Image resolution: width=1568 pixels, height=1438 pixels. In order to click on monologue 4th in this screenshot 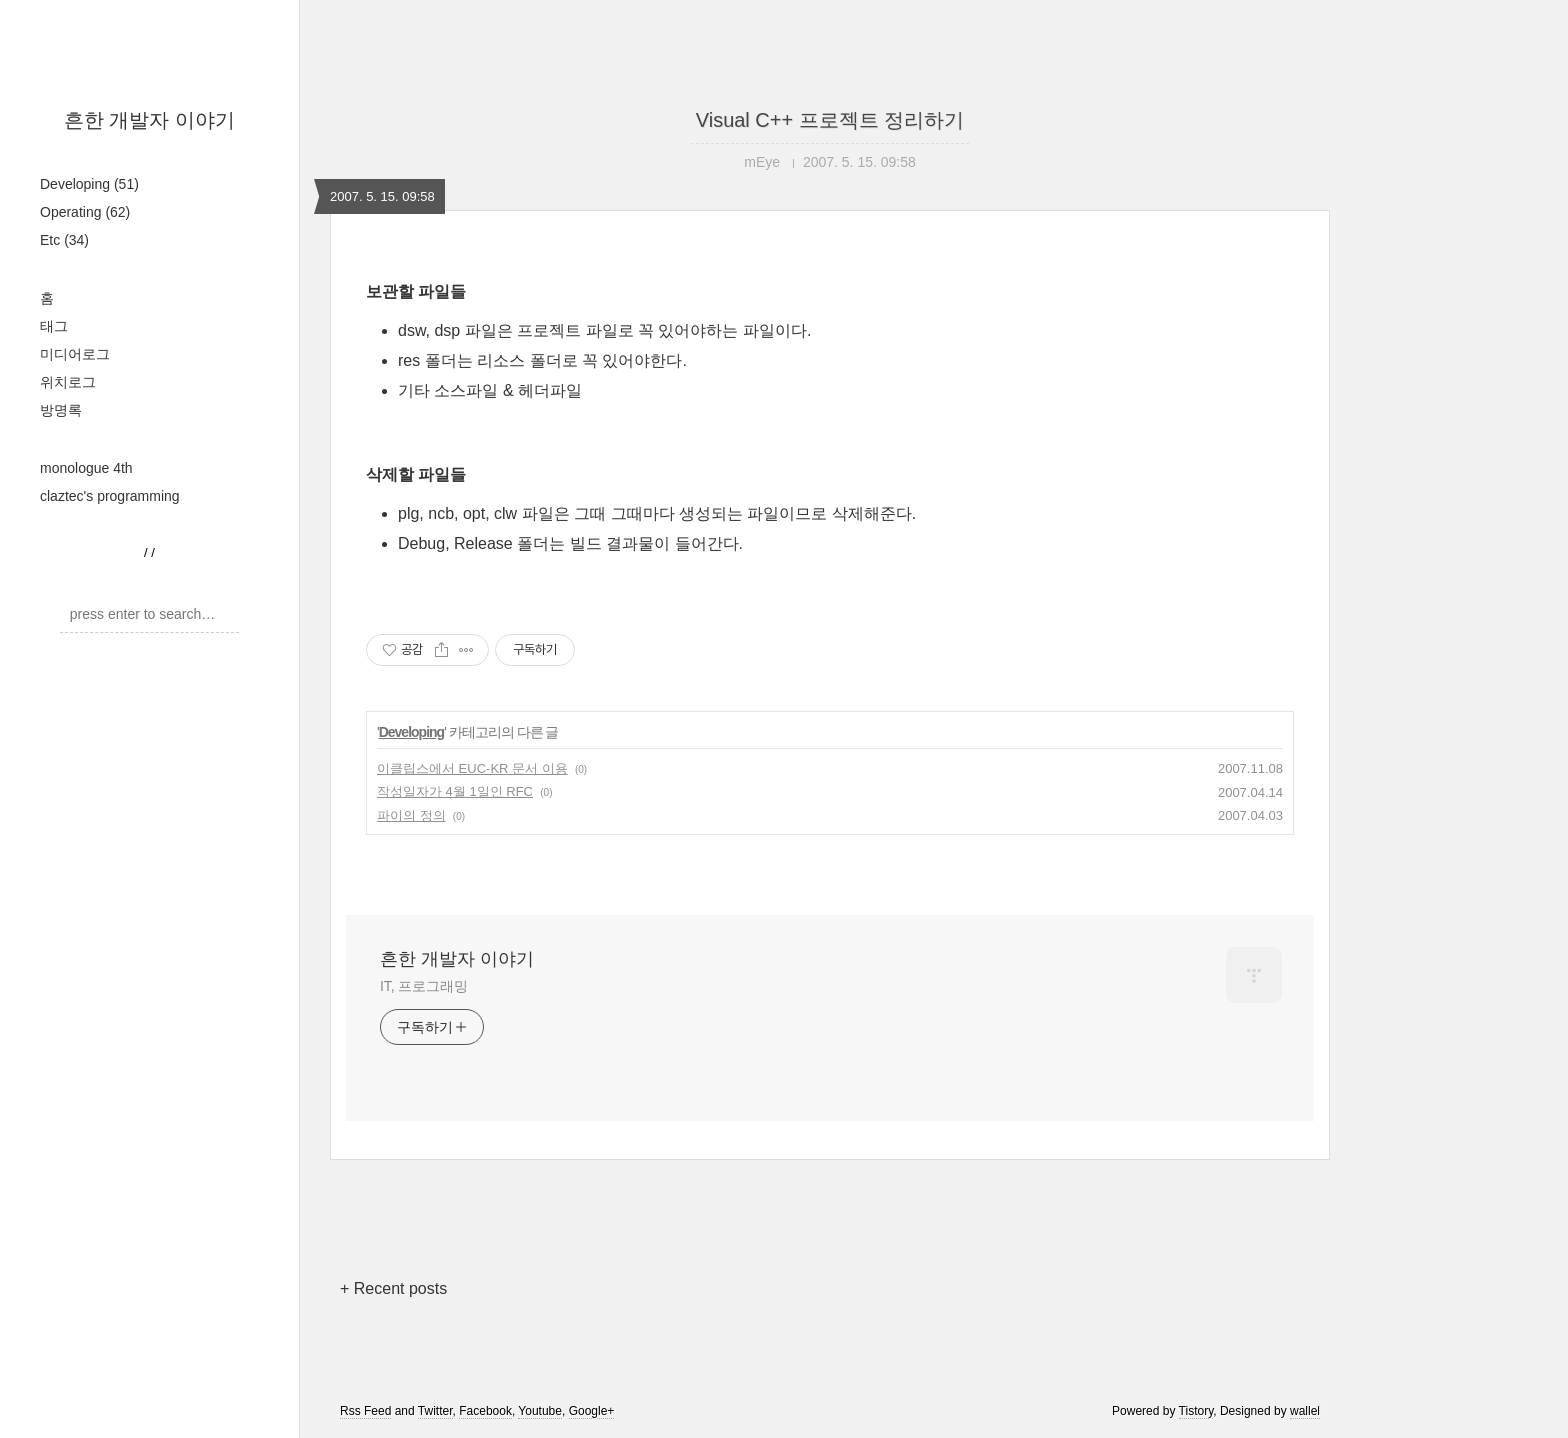, I will do `click(86, 468)`.